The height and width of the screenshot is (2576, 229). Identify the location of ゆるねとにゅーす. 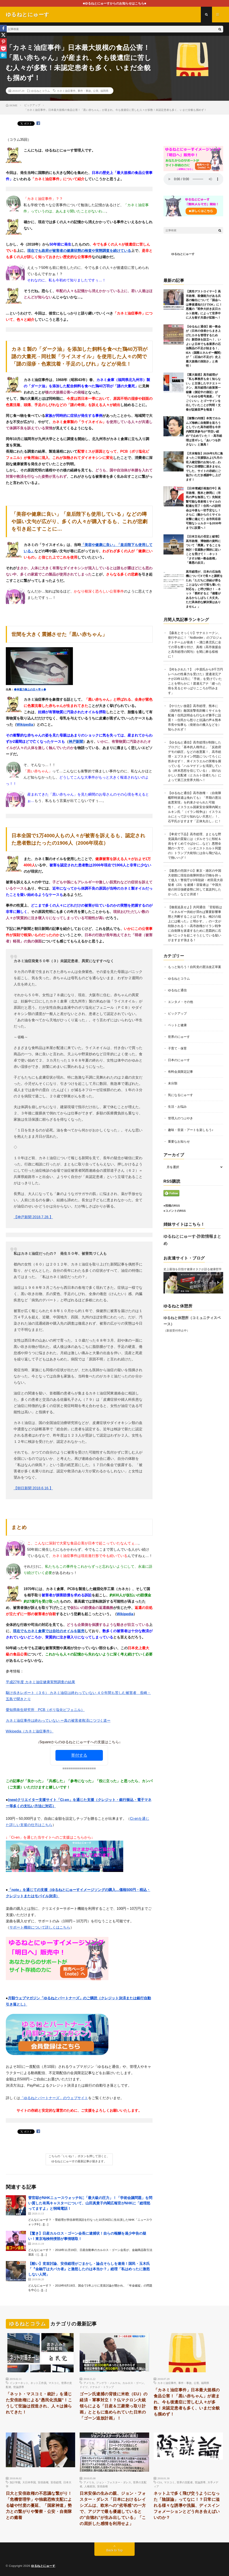
(183, 254).